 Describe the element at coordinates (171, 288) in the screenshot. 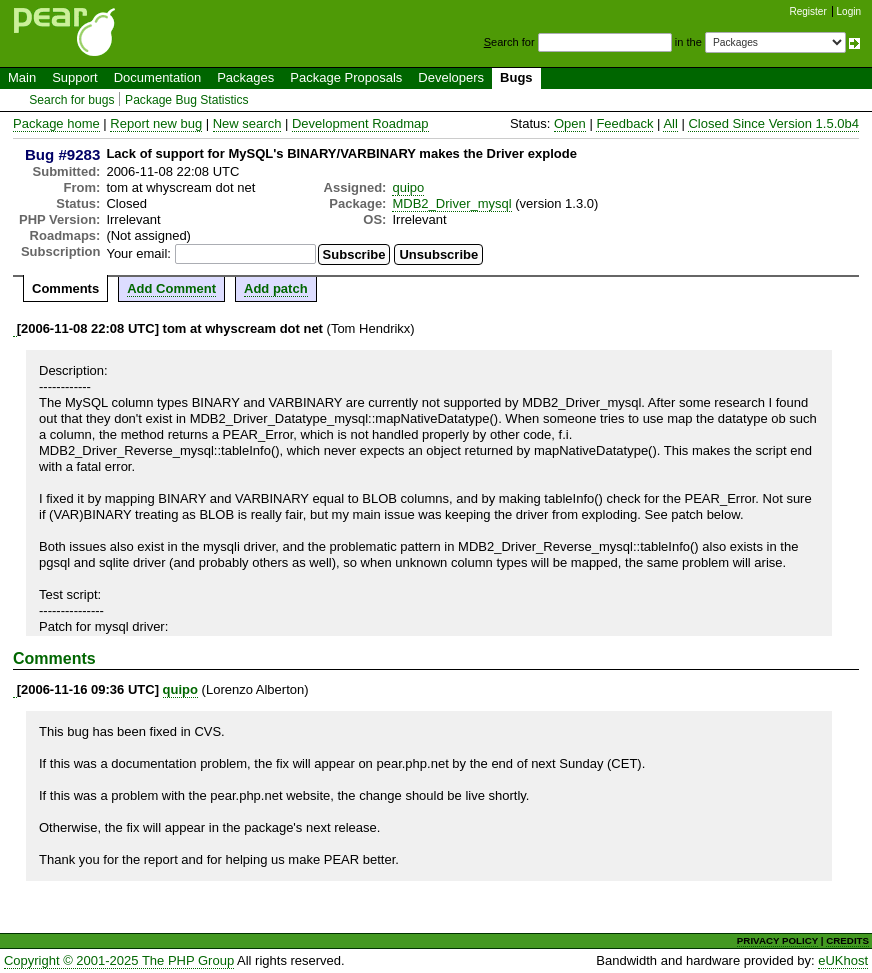

I see `Add Comment` at that location.